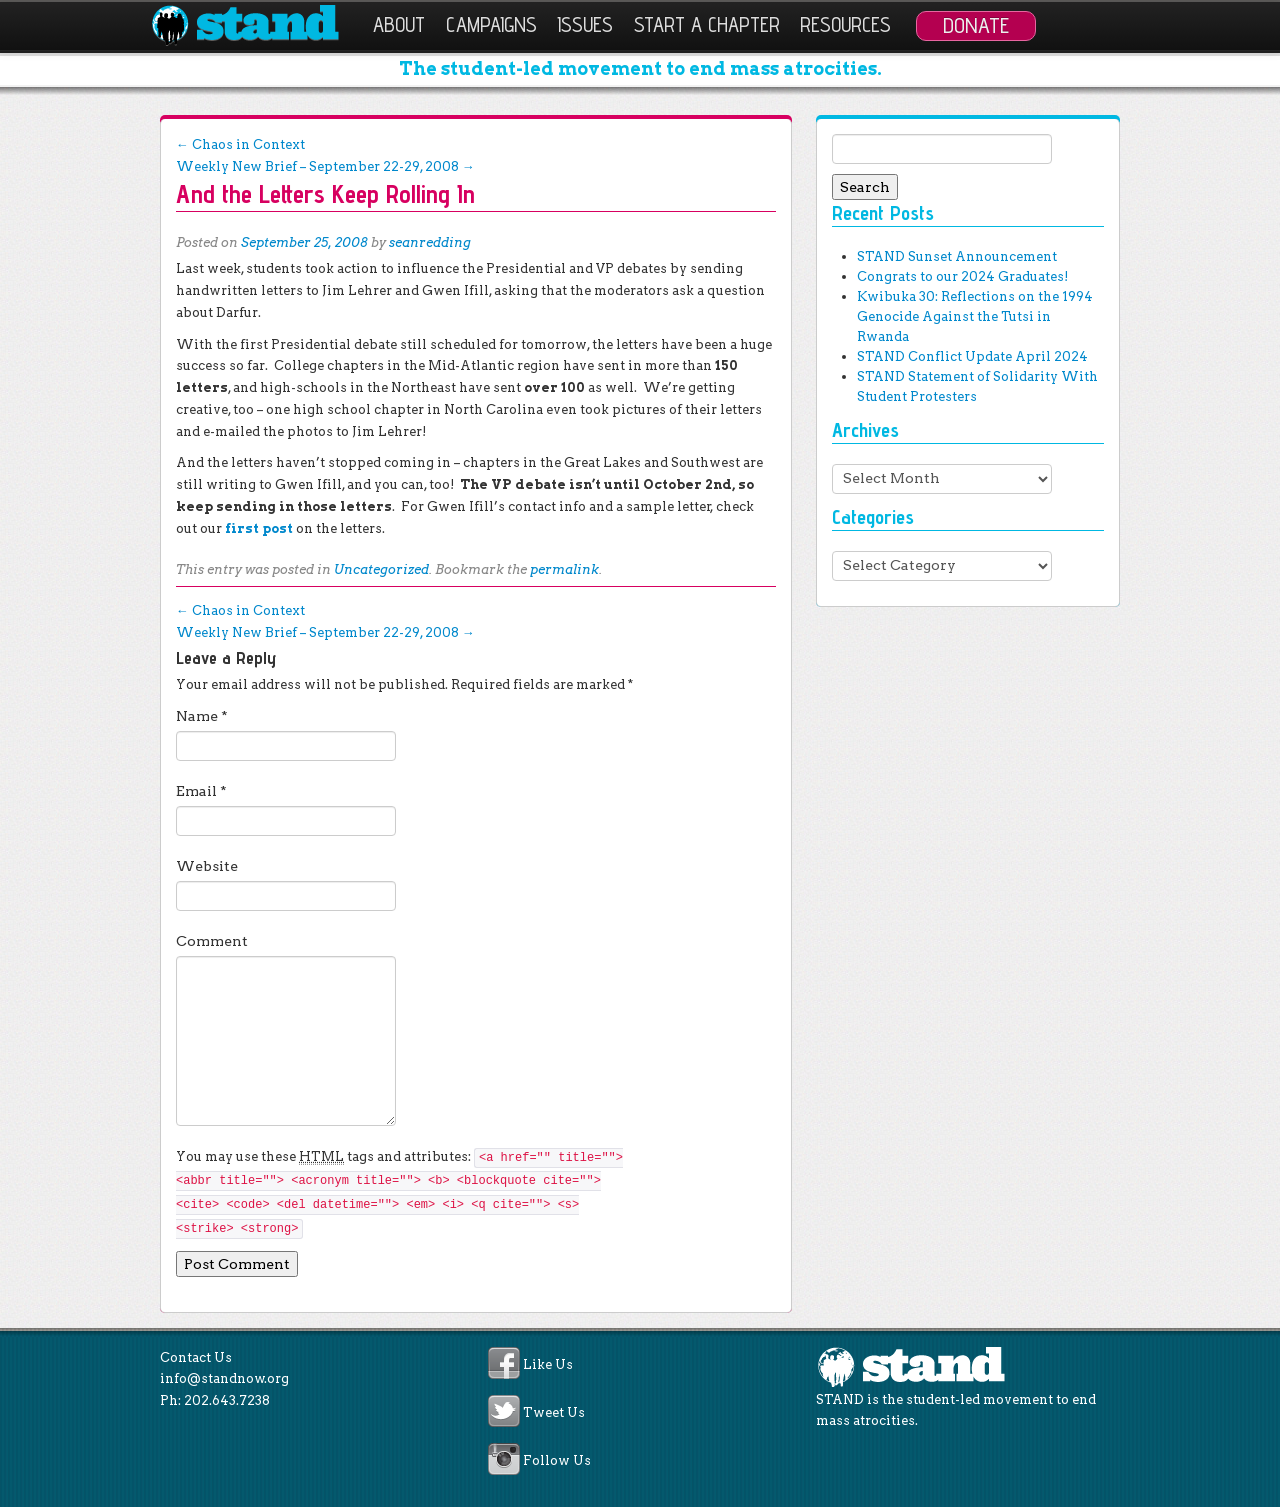 Image resolution: width=1280 pixels, height=1507 pixels. I want to click on Kwibuka 30: Reflections on the 1994 Genocide Against the Tutsi in Rwanda, so click(975, 316).